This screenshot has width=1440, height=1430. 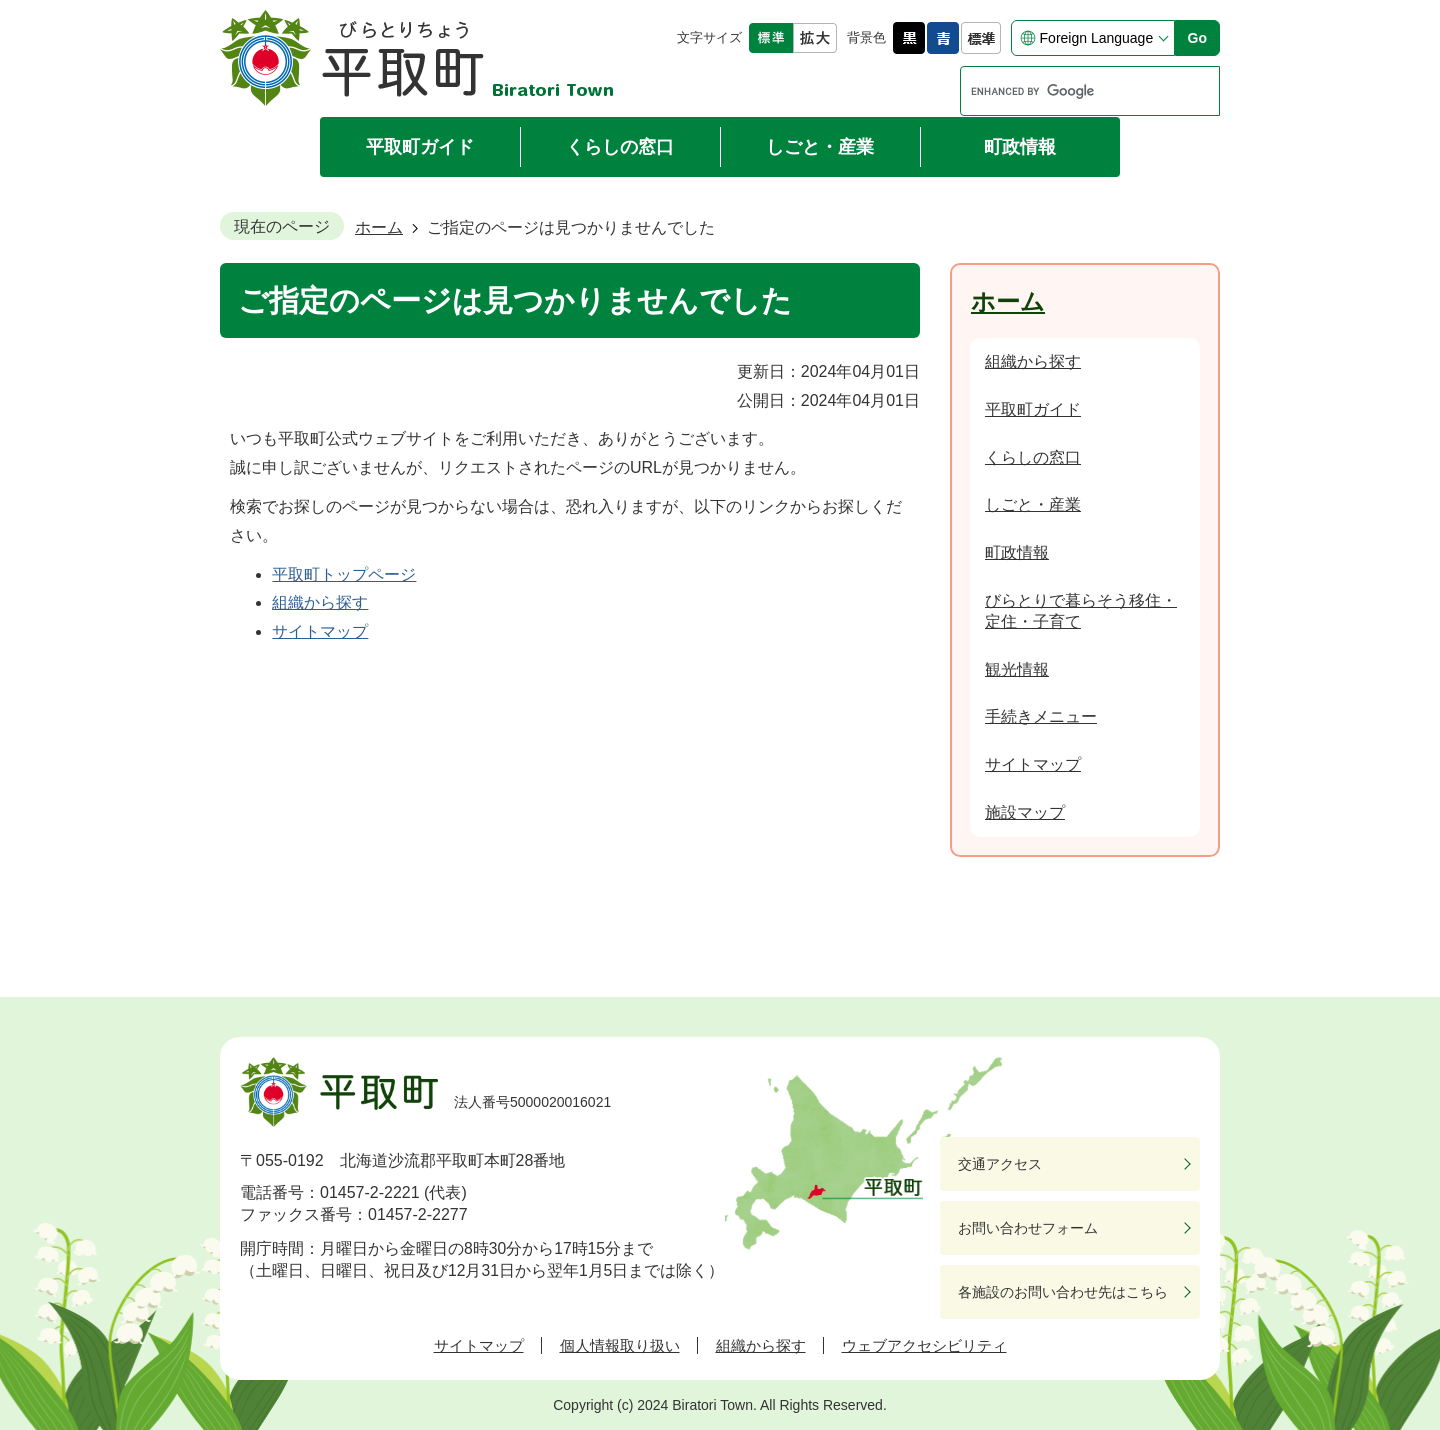 I want to click on 個人情報取り扱い, so click(x=620, y=1345).